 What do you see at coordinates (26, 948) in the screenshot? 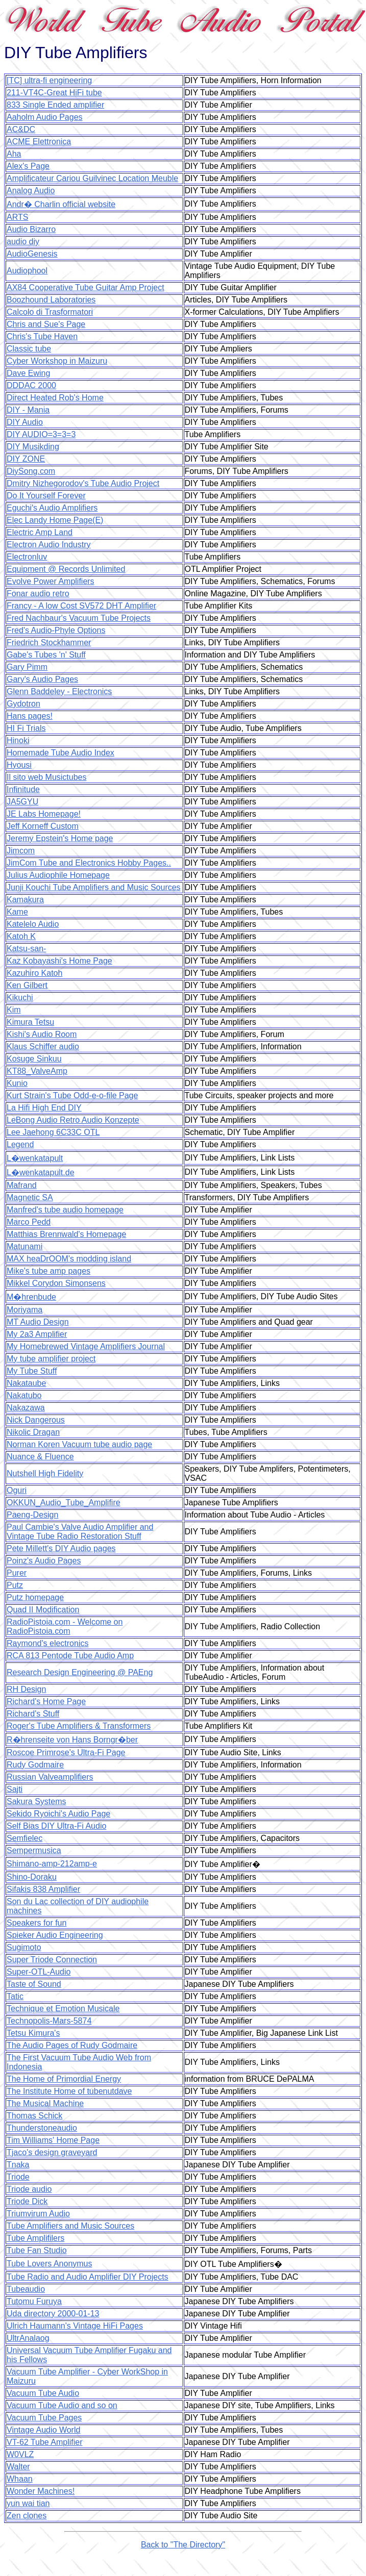
I see `Katsu-san-` at bounding box center [26, 948].